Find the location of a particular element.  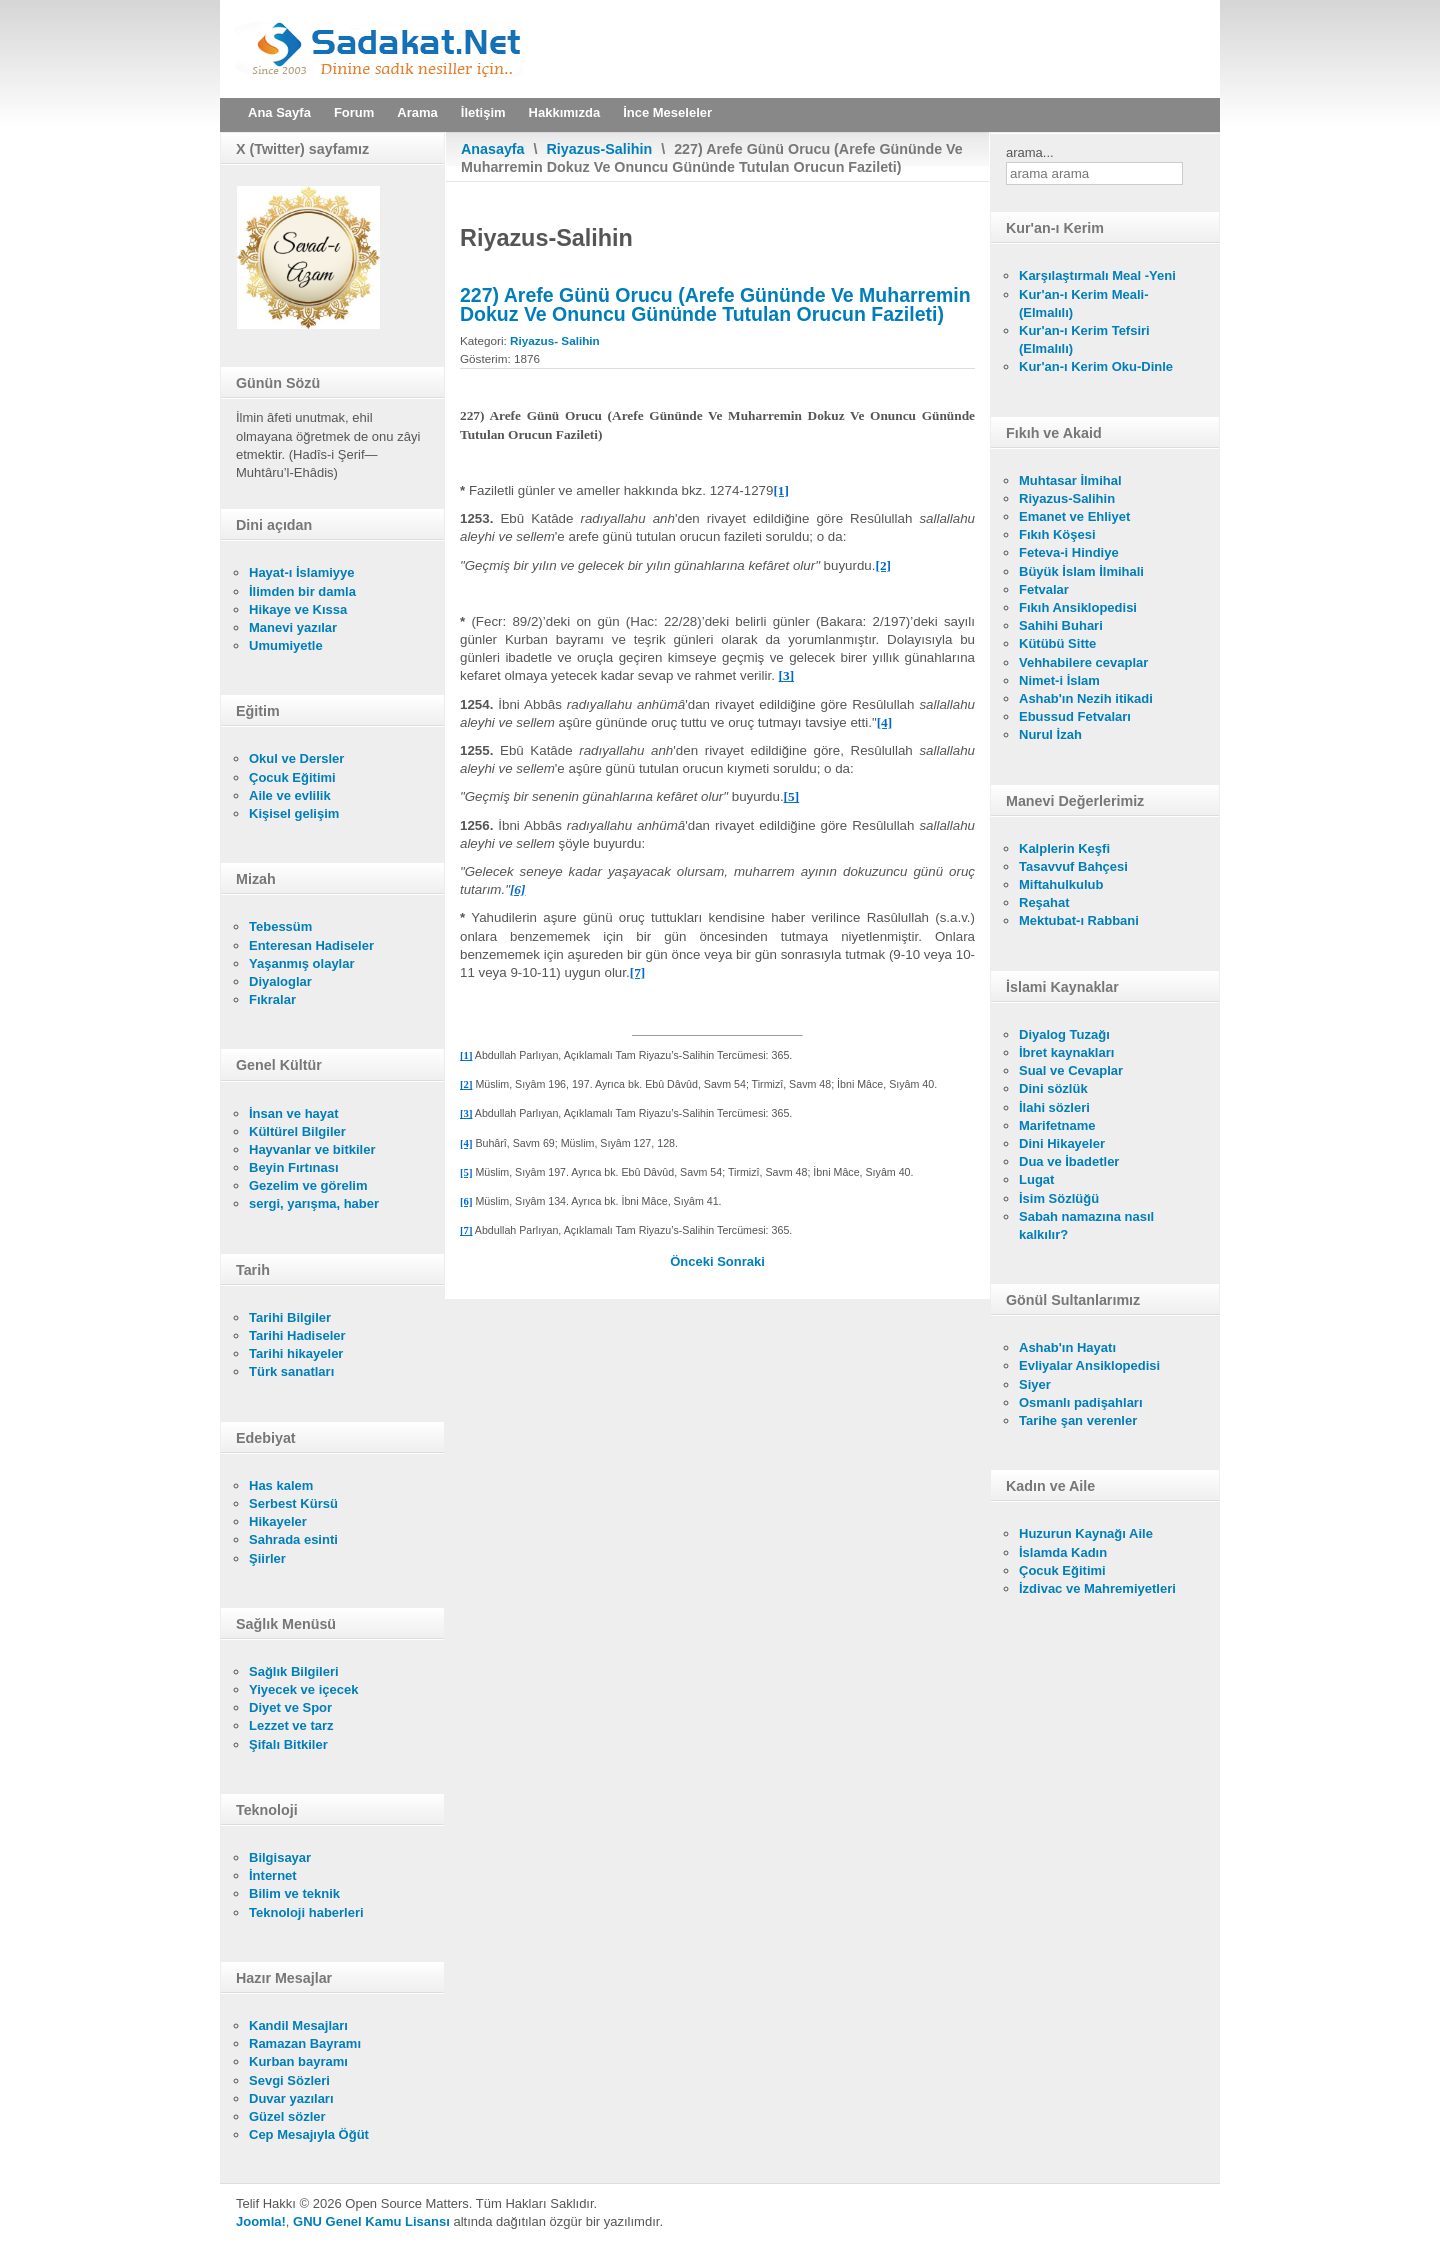

Sağlık Bilgileri is located at coordinates (294, 1671).